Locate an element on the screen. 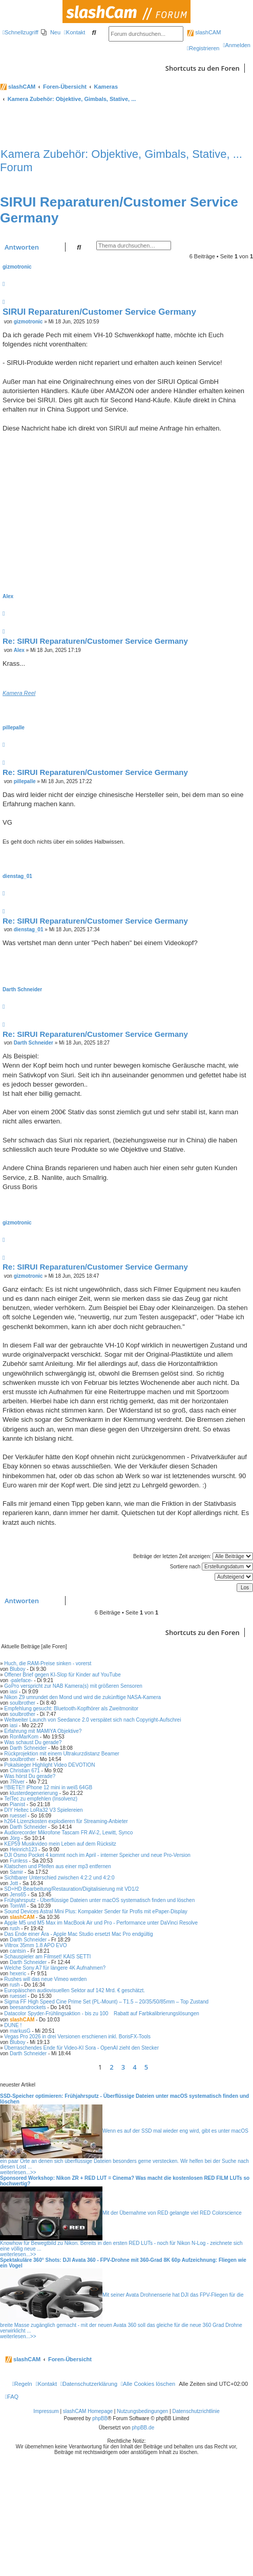 The image size is (253, 2576). soulbrother is located at coordinates (22, 1703).